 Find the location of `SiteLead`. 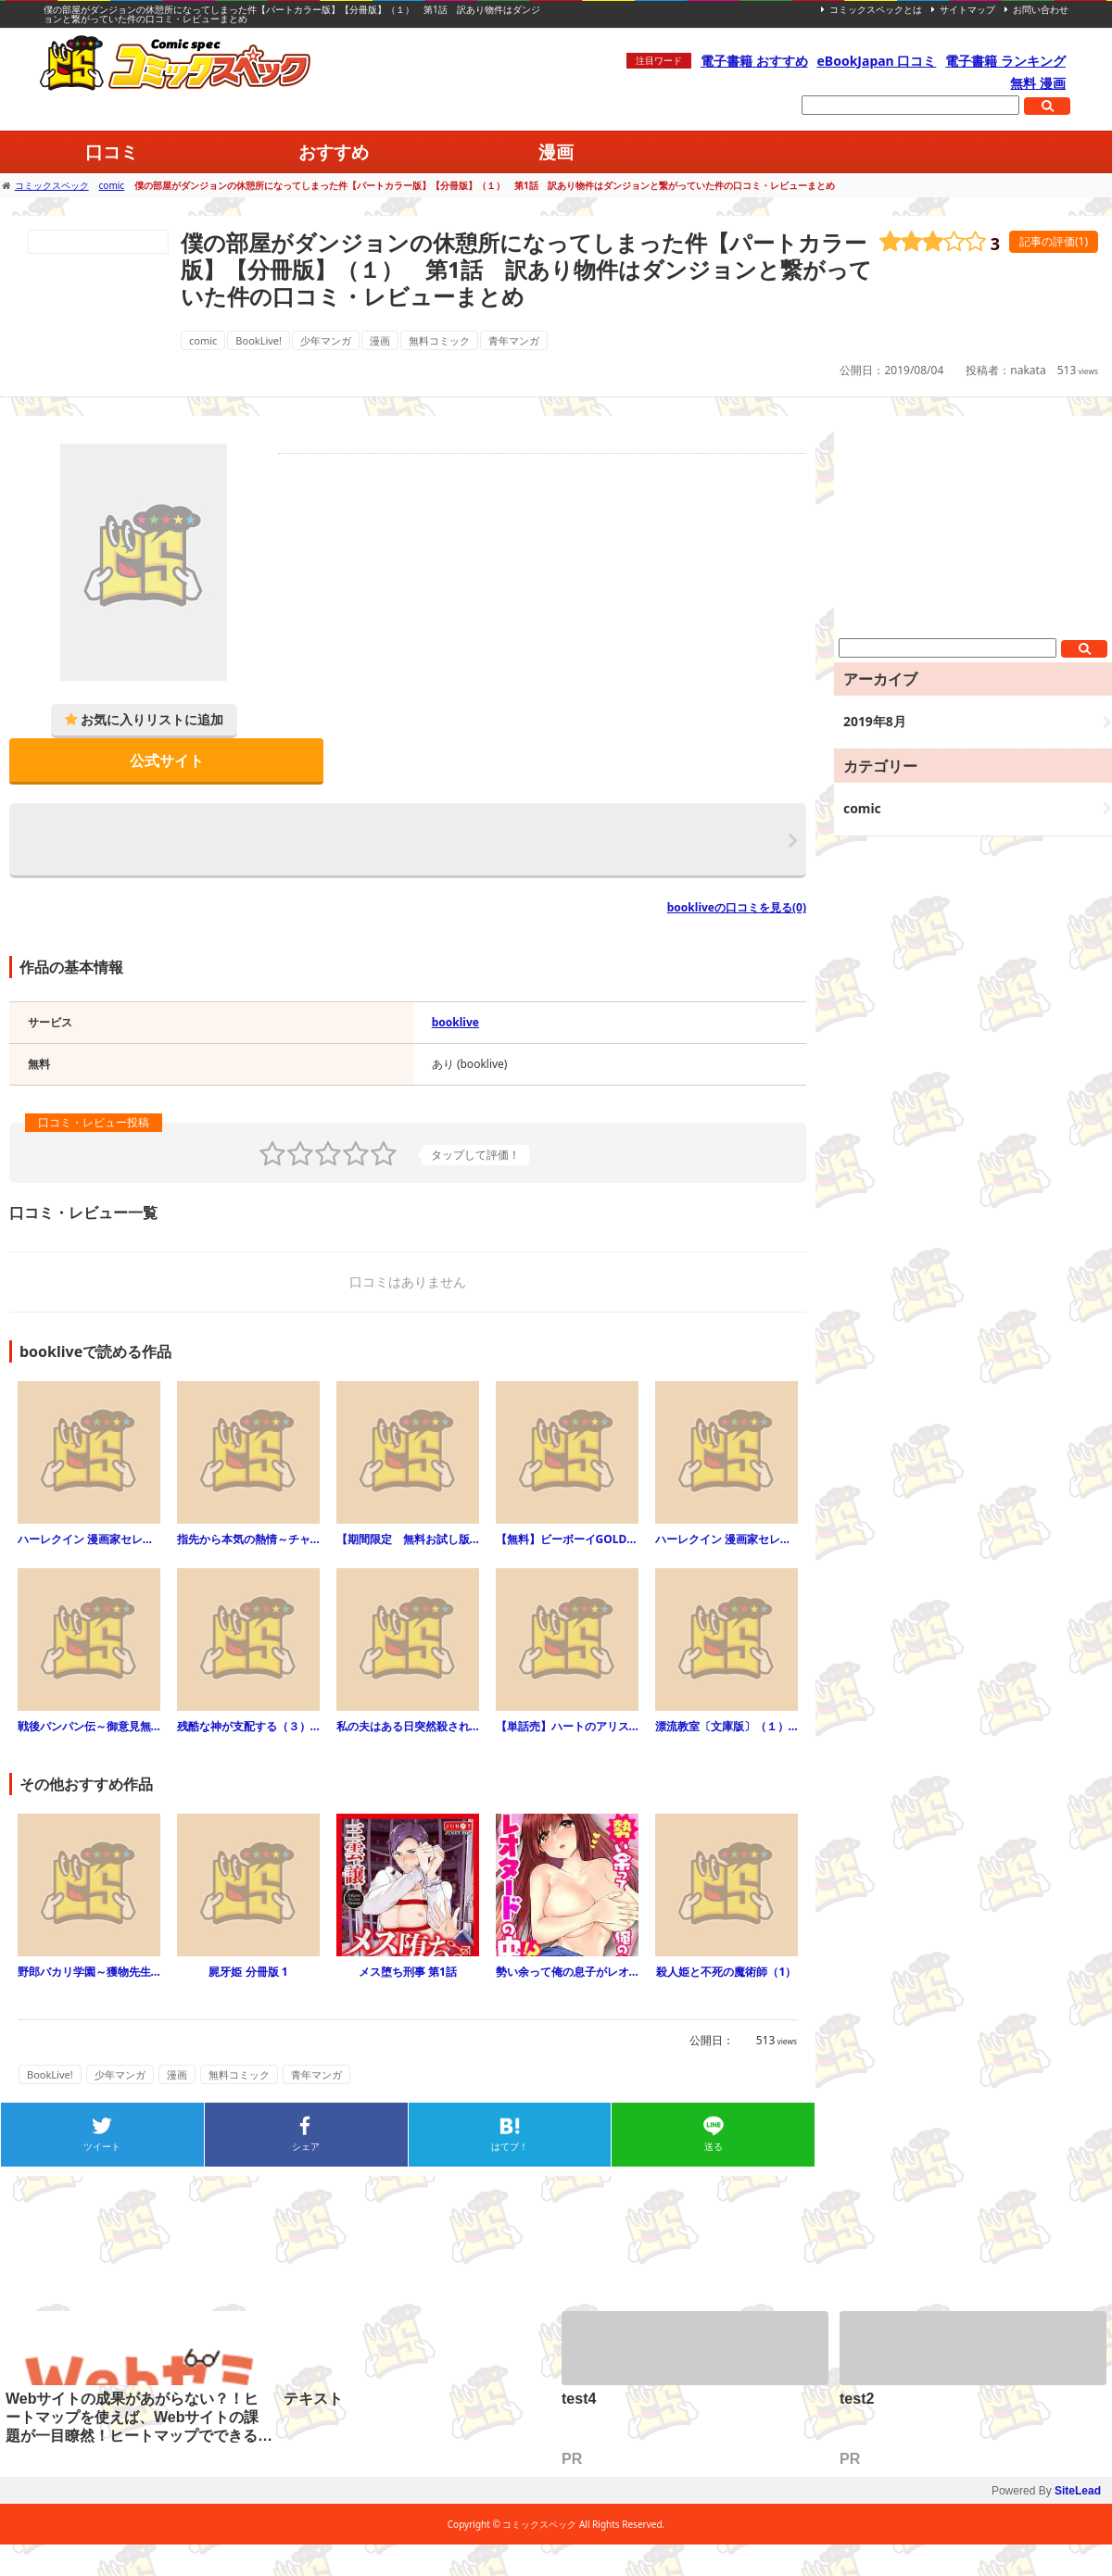

SiteLead is located at coordinates (1078, 2490).